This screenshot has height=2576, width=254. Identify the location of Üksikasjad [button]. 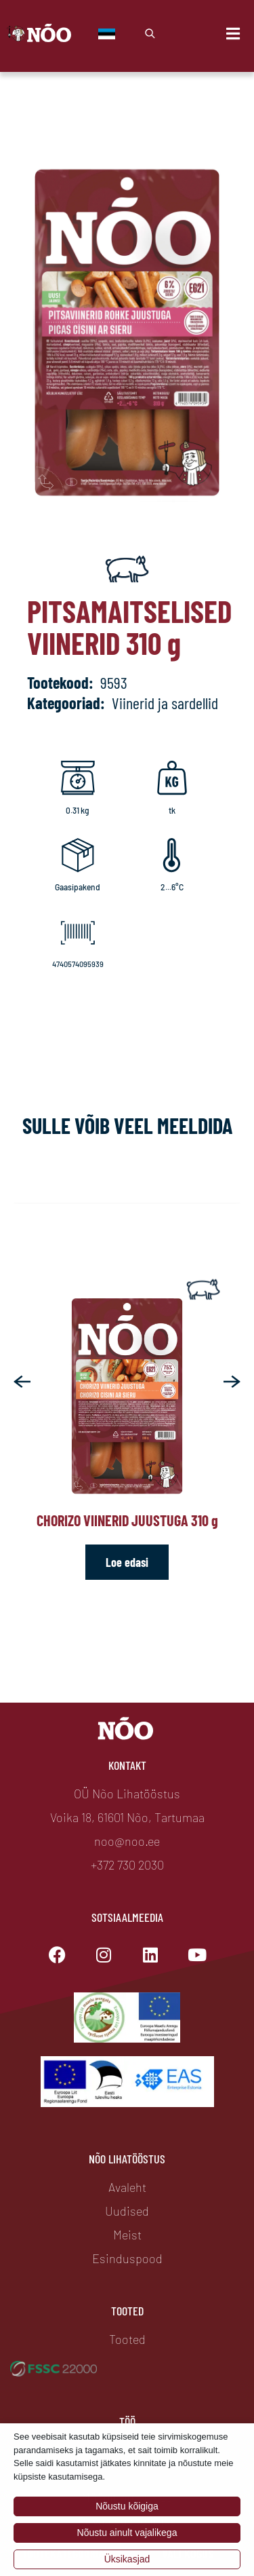
(127, 2559).